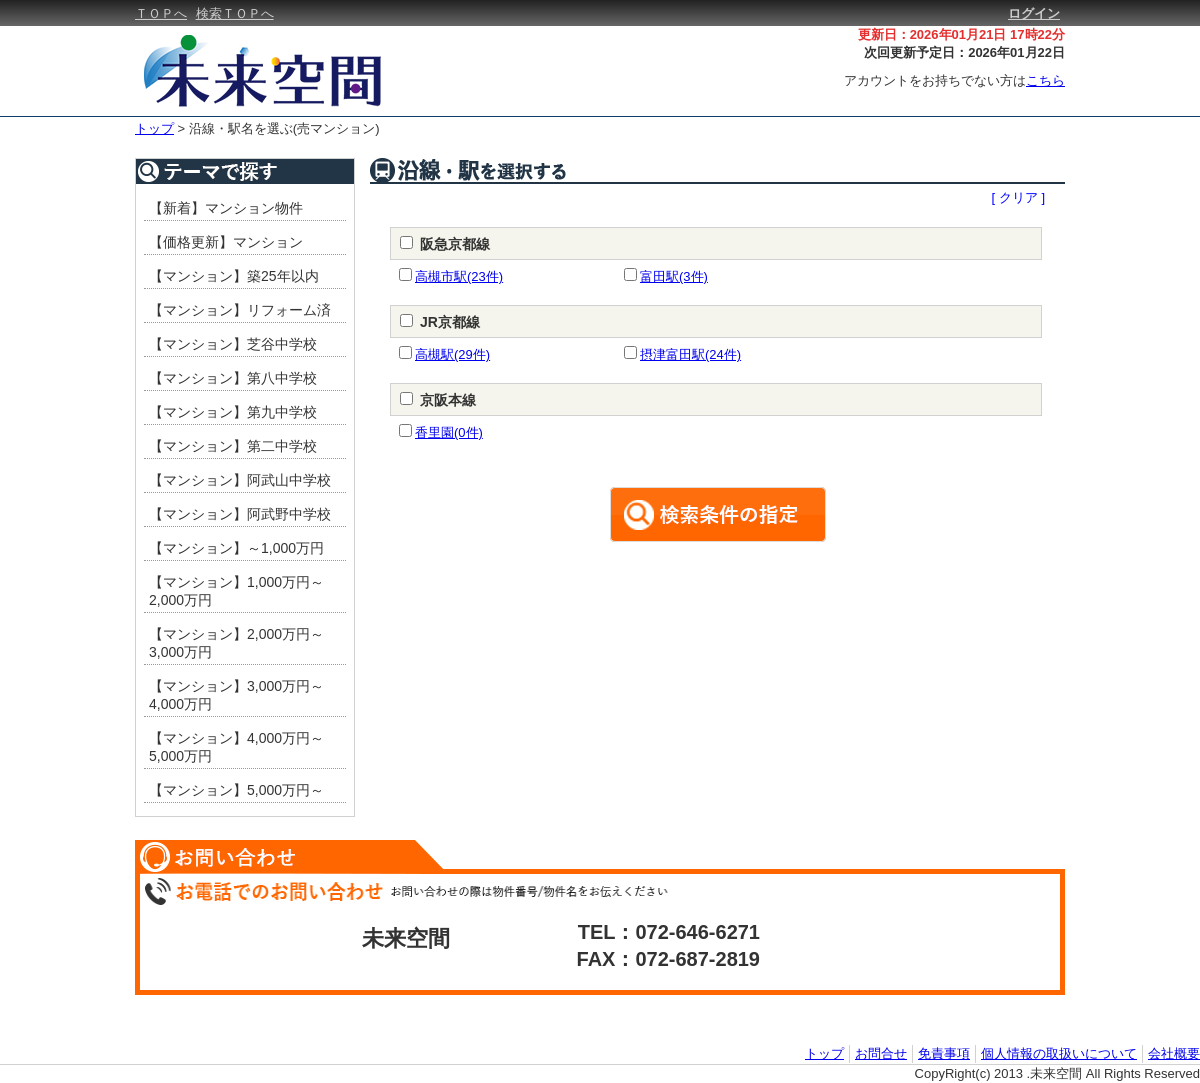 The image size is (1200, 1083). Describe the element at coordinates (674, 276) in the screenshot. I see `富田駅(3件)` at that location.